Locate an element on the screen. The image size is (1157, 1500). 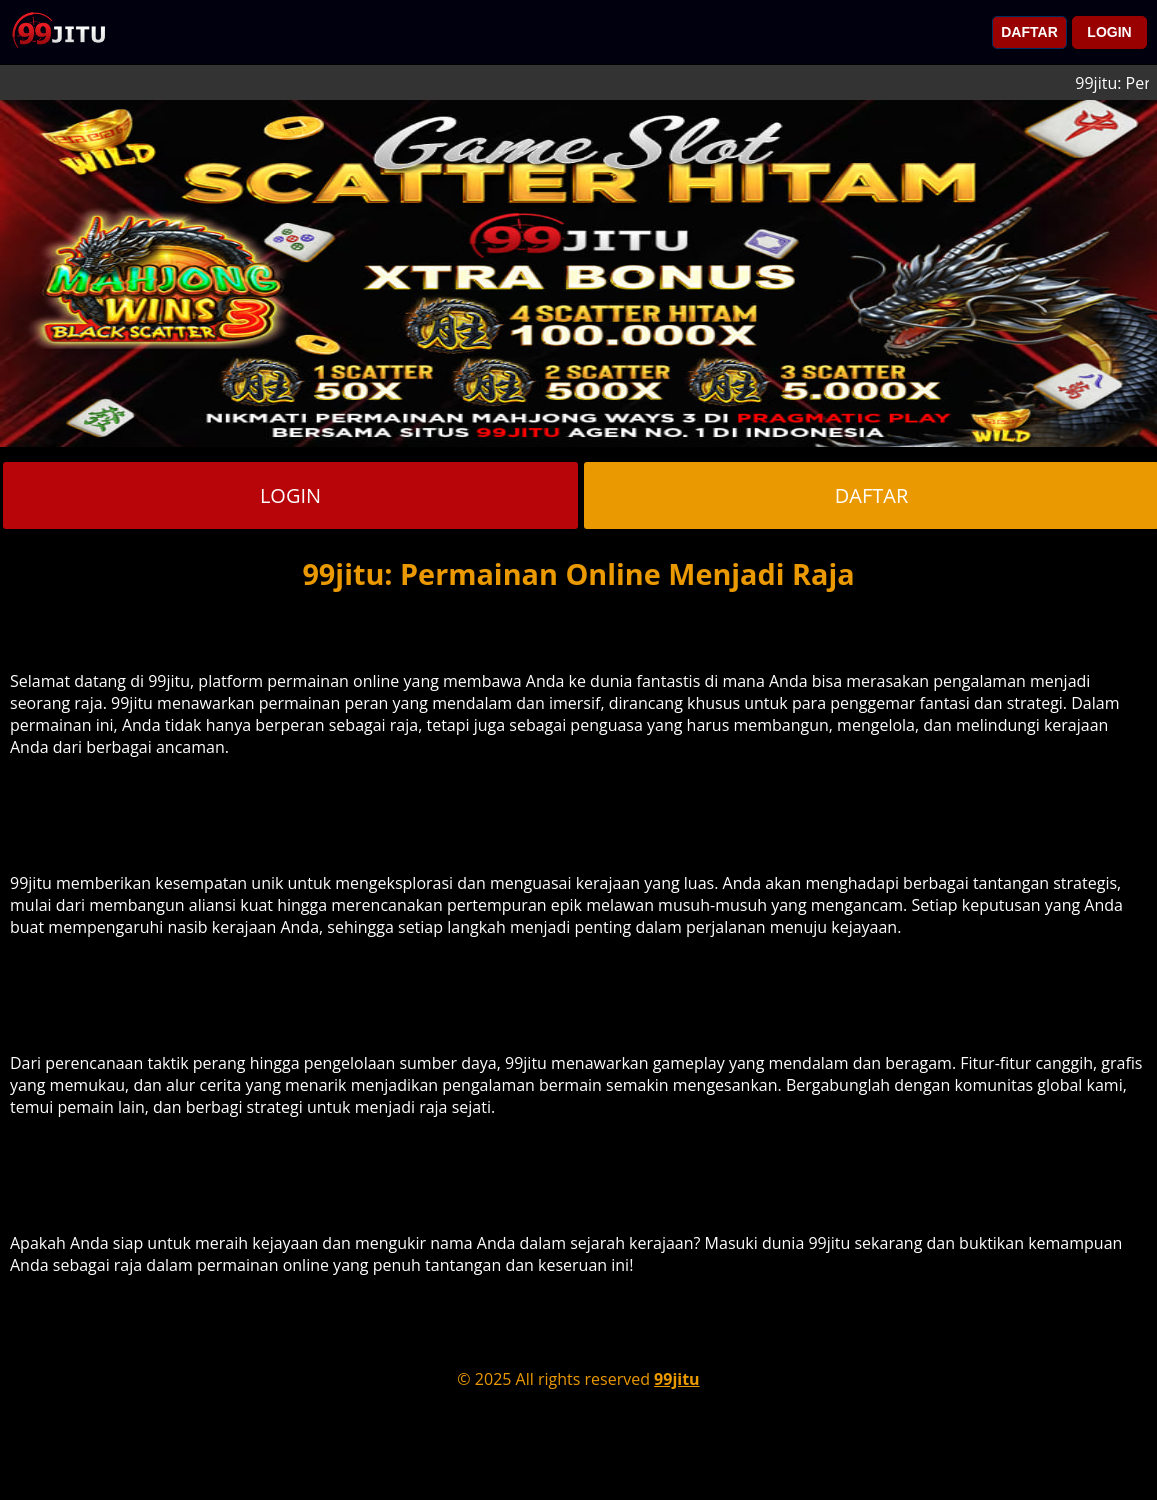
DAFTAR is located at coordinates (1029, 32).